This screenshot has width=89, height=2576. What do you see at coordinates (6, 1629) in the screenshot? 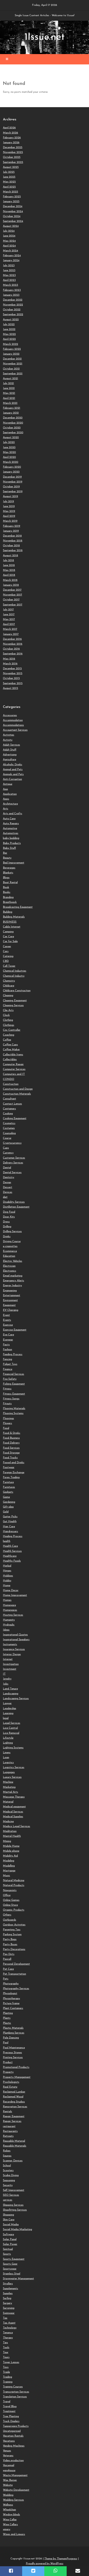
I see `Ideas` at bounding box center [6, 1629].